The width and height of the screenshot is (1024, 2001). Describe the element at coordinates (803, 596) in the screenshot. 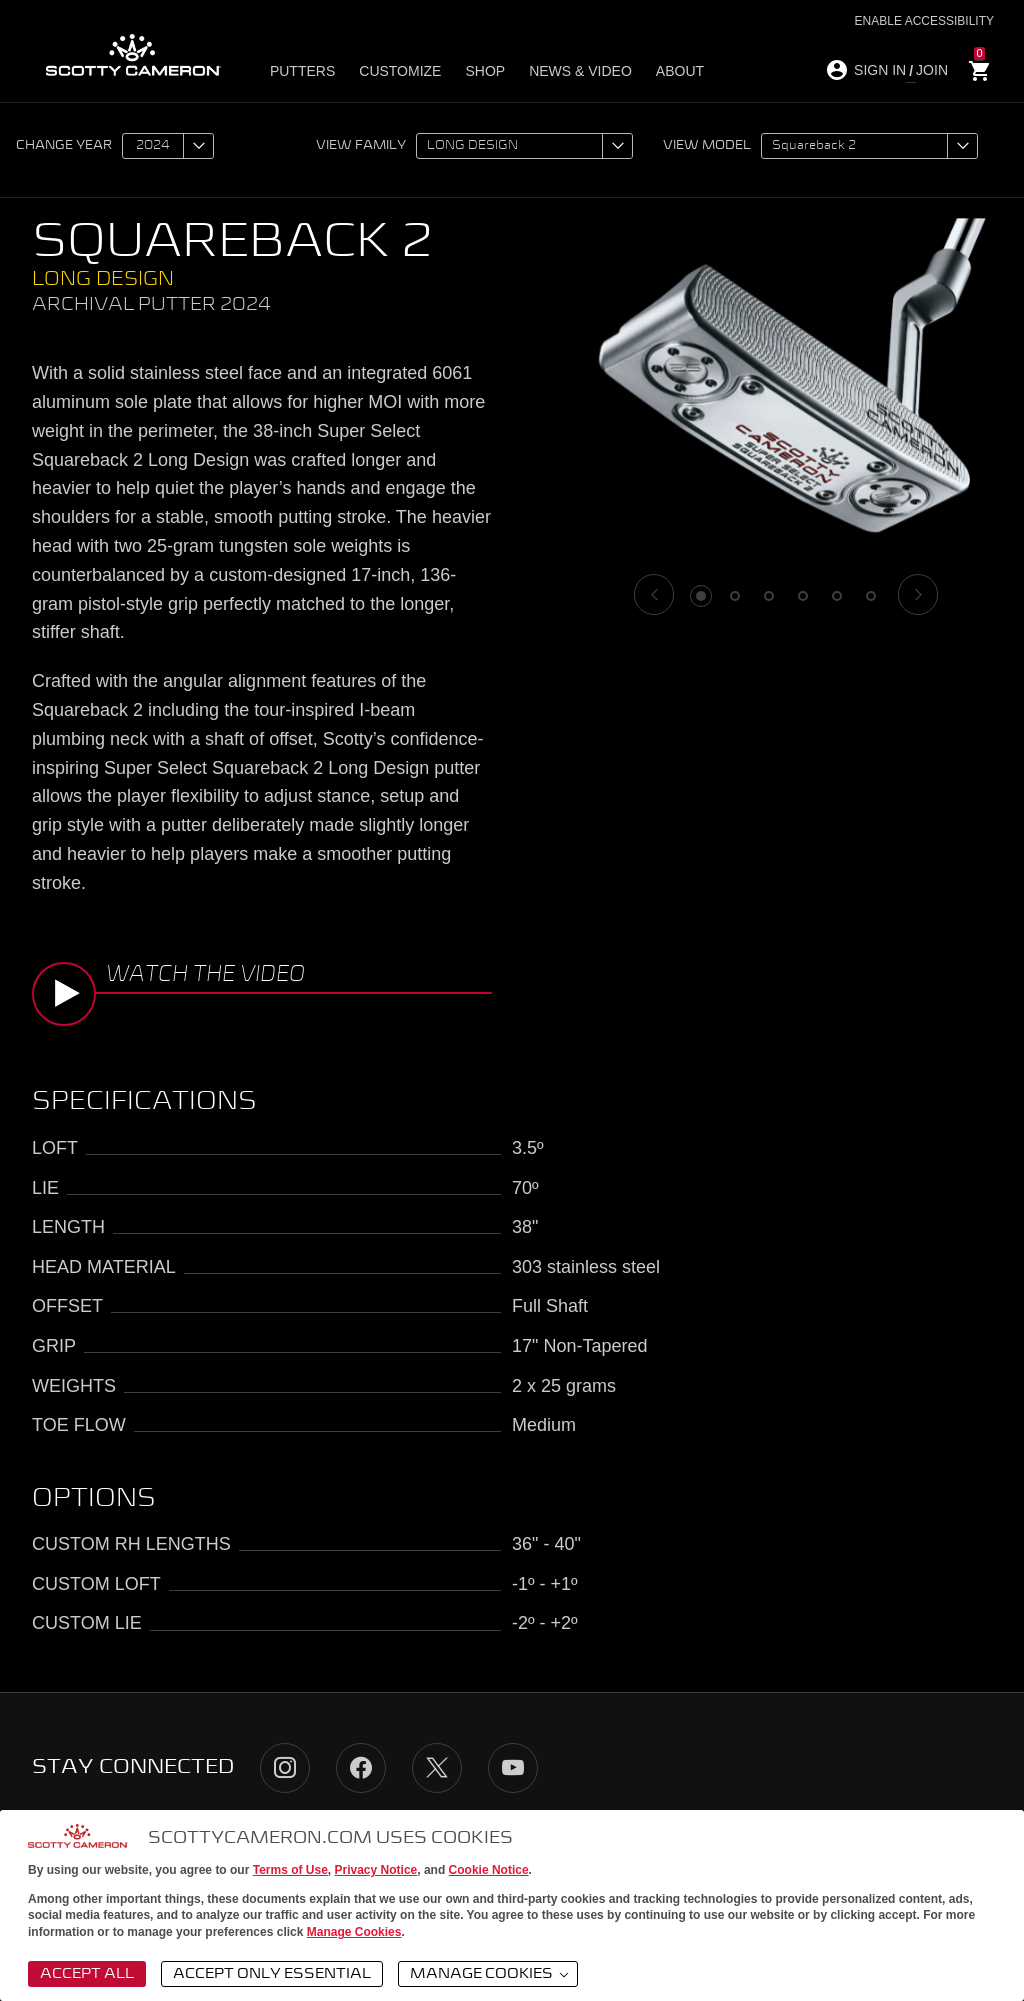

I see `4 [tab]` at that location.